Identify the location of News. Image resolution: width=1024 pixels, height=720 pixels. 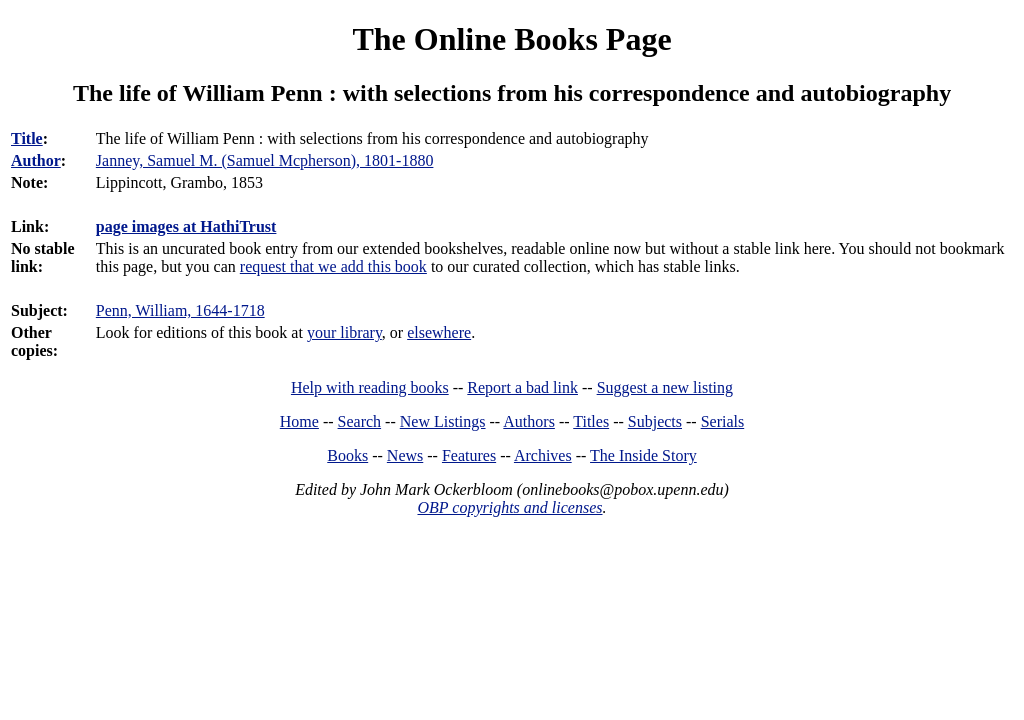
(405, 455).